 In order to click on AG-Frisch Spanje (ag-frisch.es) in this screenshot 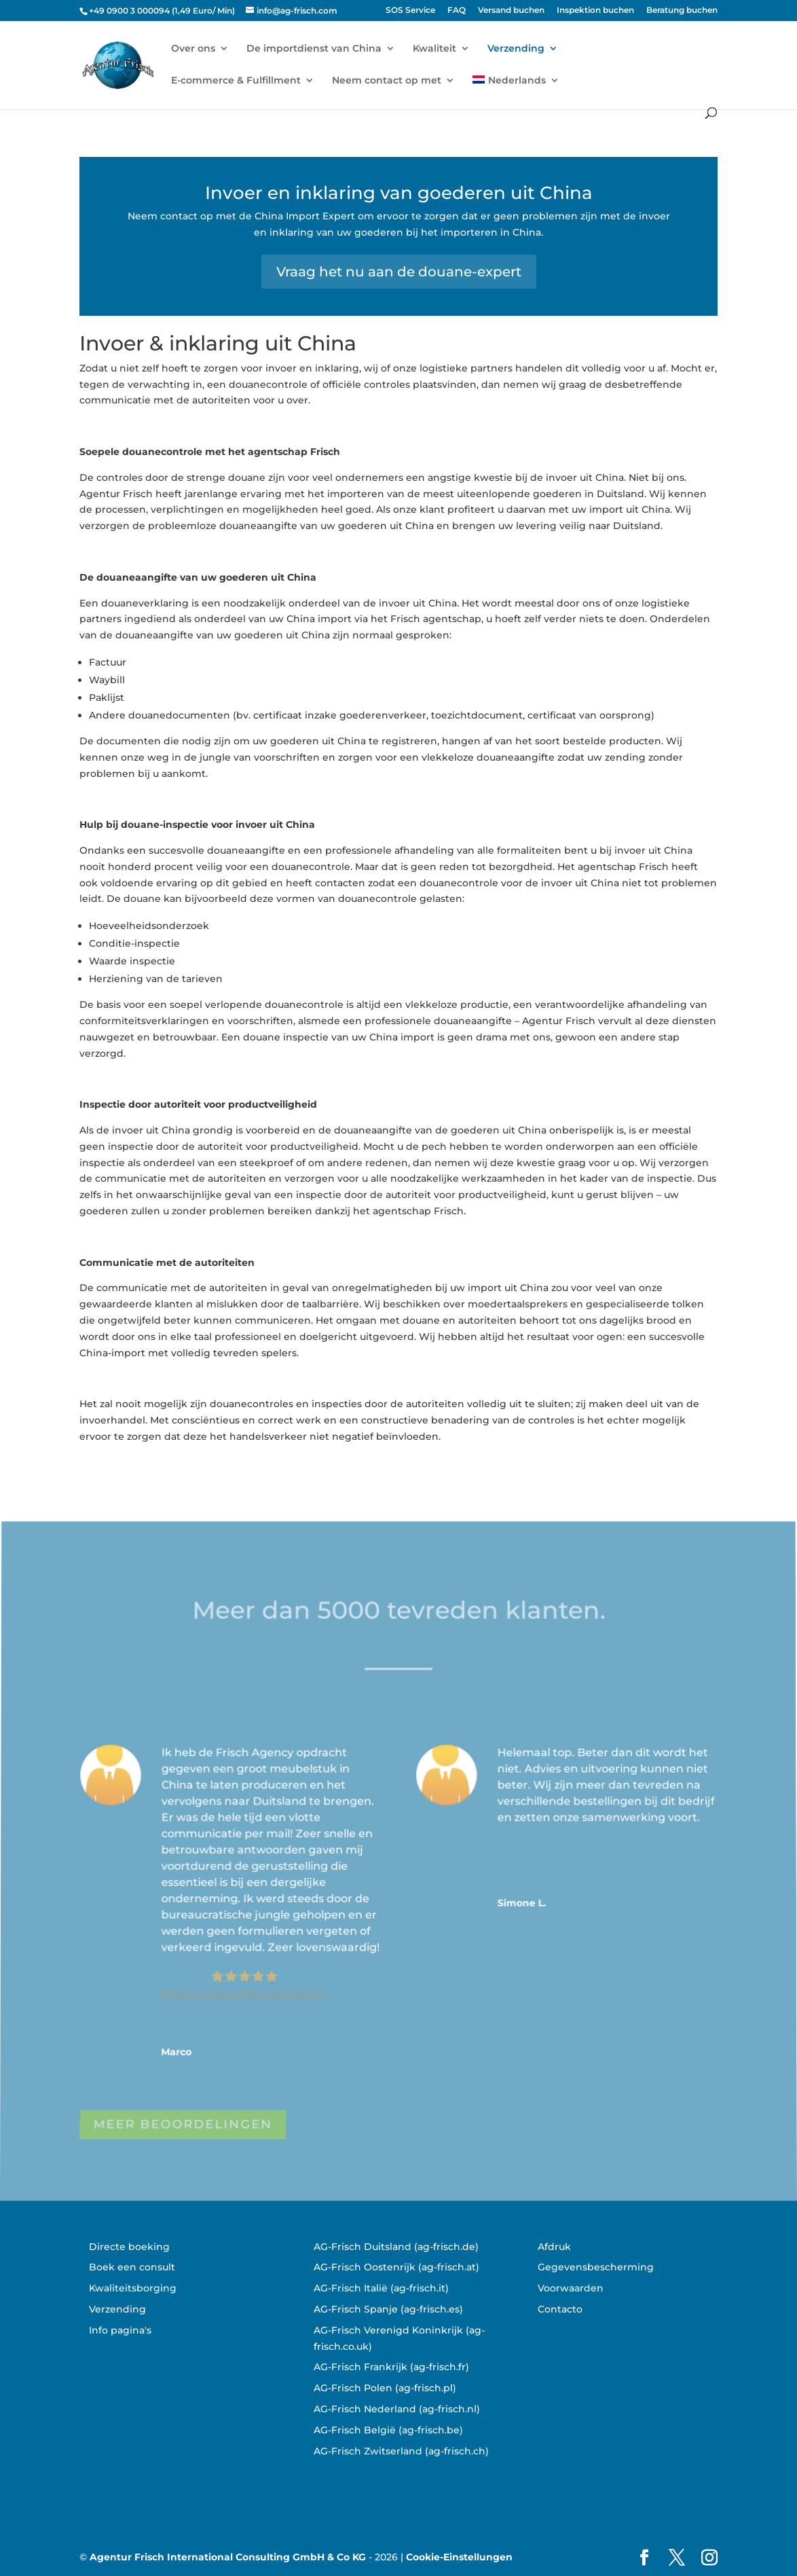, I will do `click(388, 2309)`.